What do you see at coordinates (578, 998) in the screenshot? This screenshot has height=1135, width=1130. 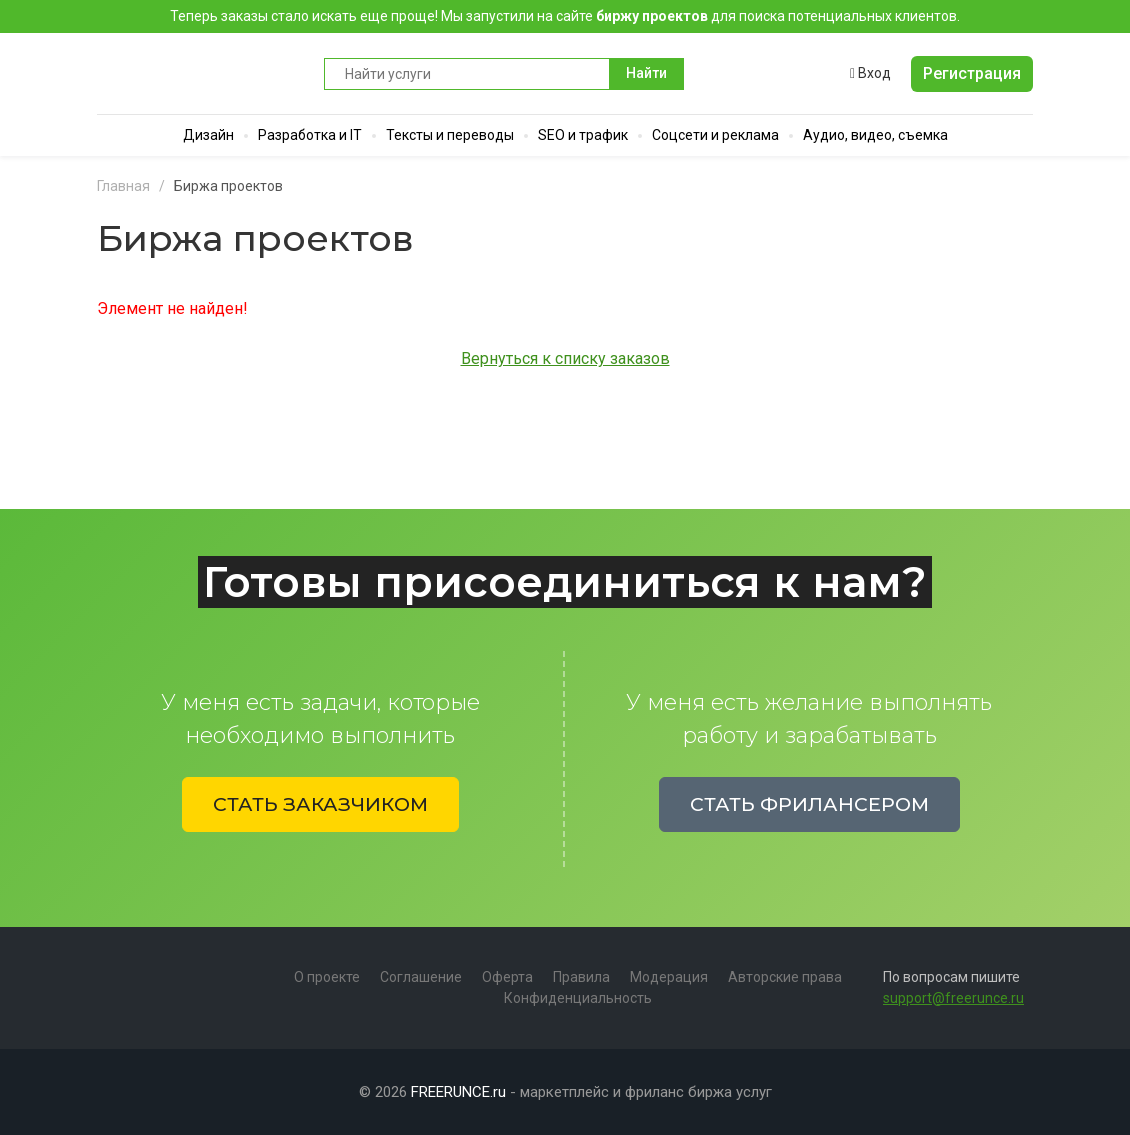 I see `Конфиденциальность` at bounding box center [578, 998].